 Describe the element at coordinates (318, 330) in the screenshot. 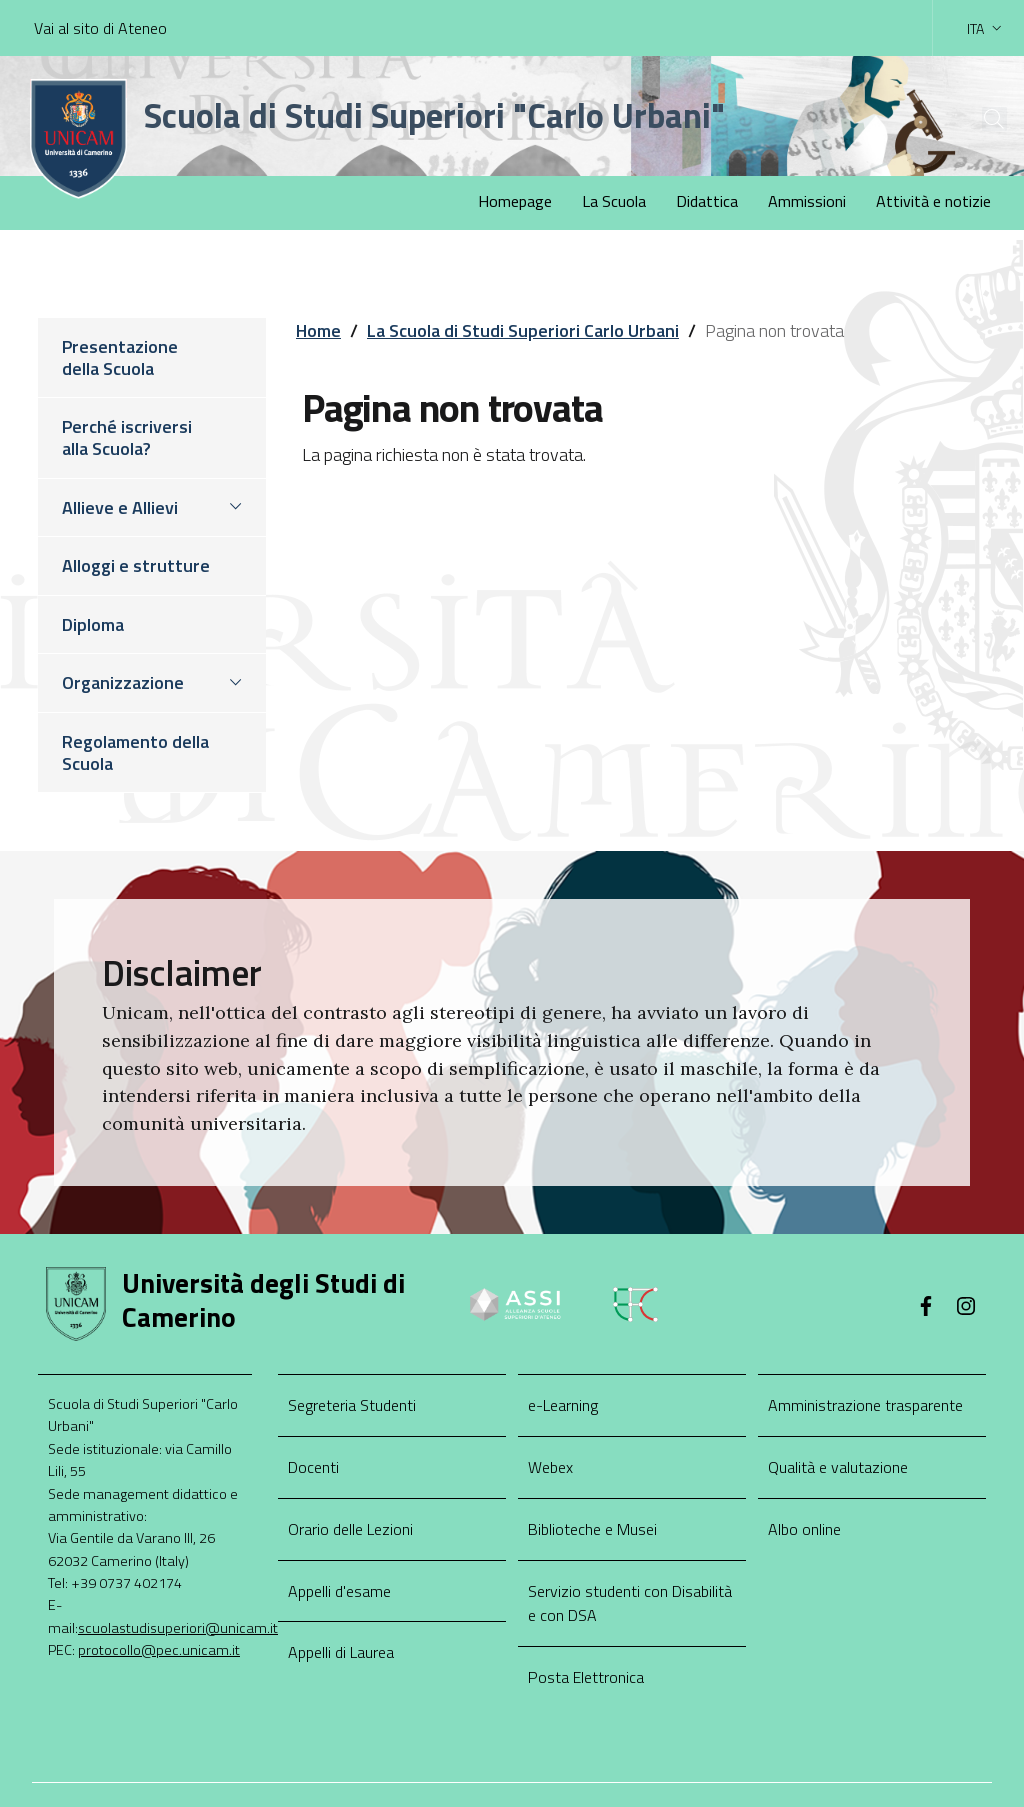

I see `Home` at that location.